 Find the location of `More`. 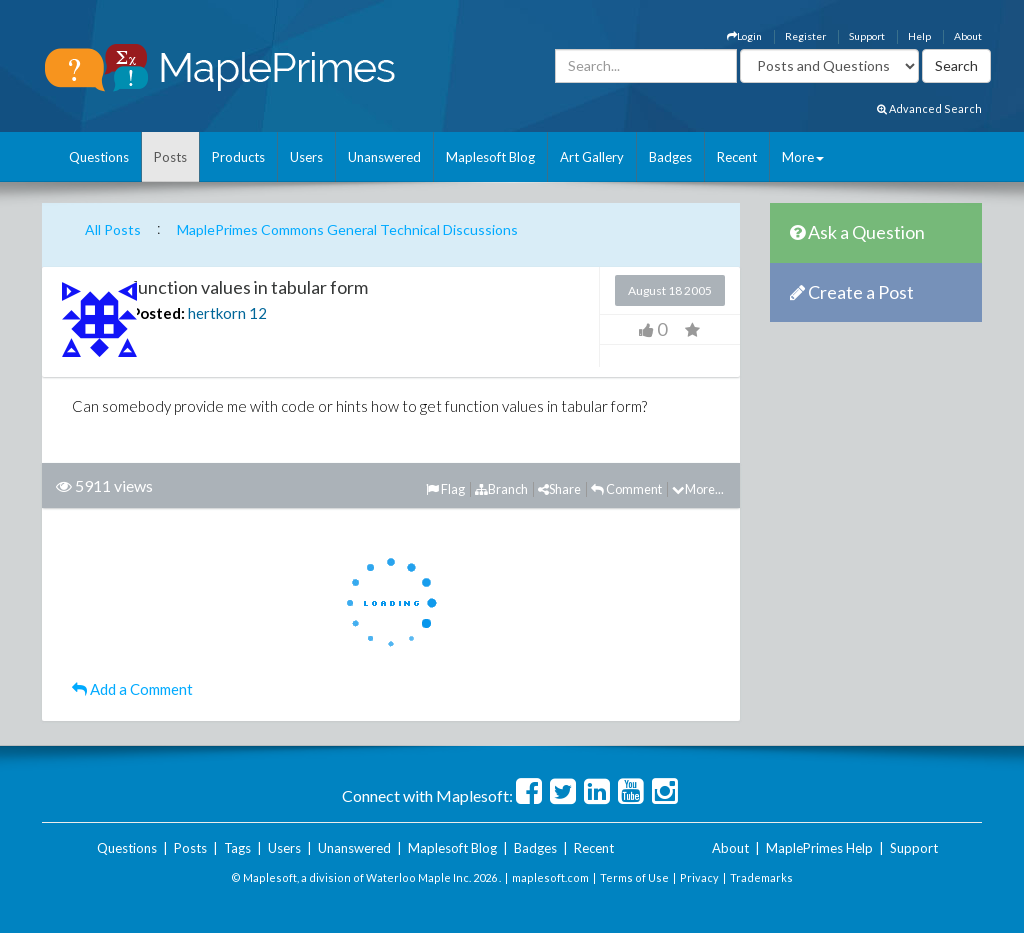

More is located at coordinates (803, 157).